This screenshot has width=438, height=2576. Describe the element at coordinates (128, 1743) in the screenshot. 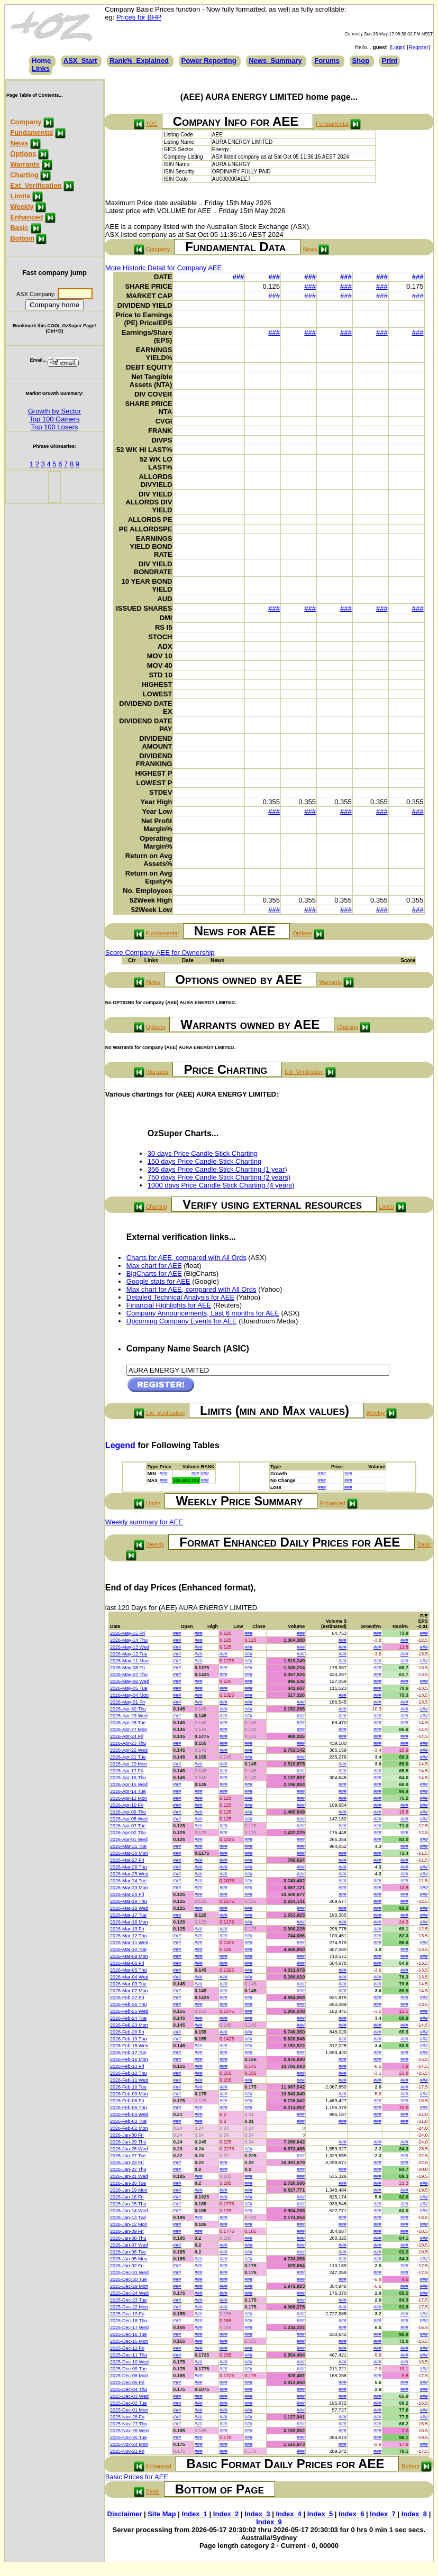

I see `2026-Apr-23 Thu` at that location.